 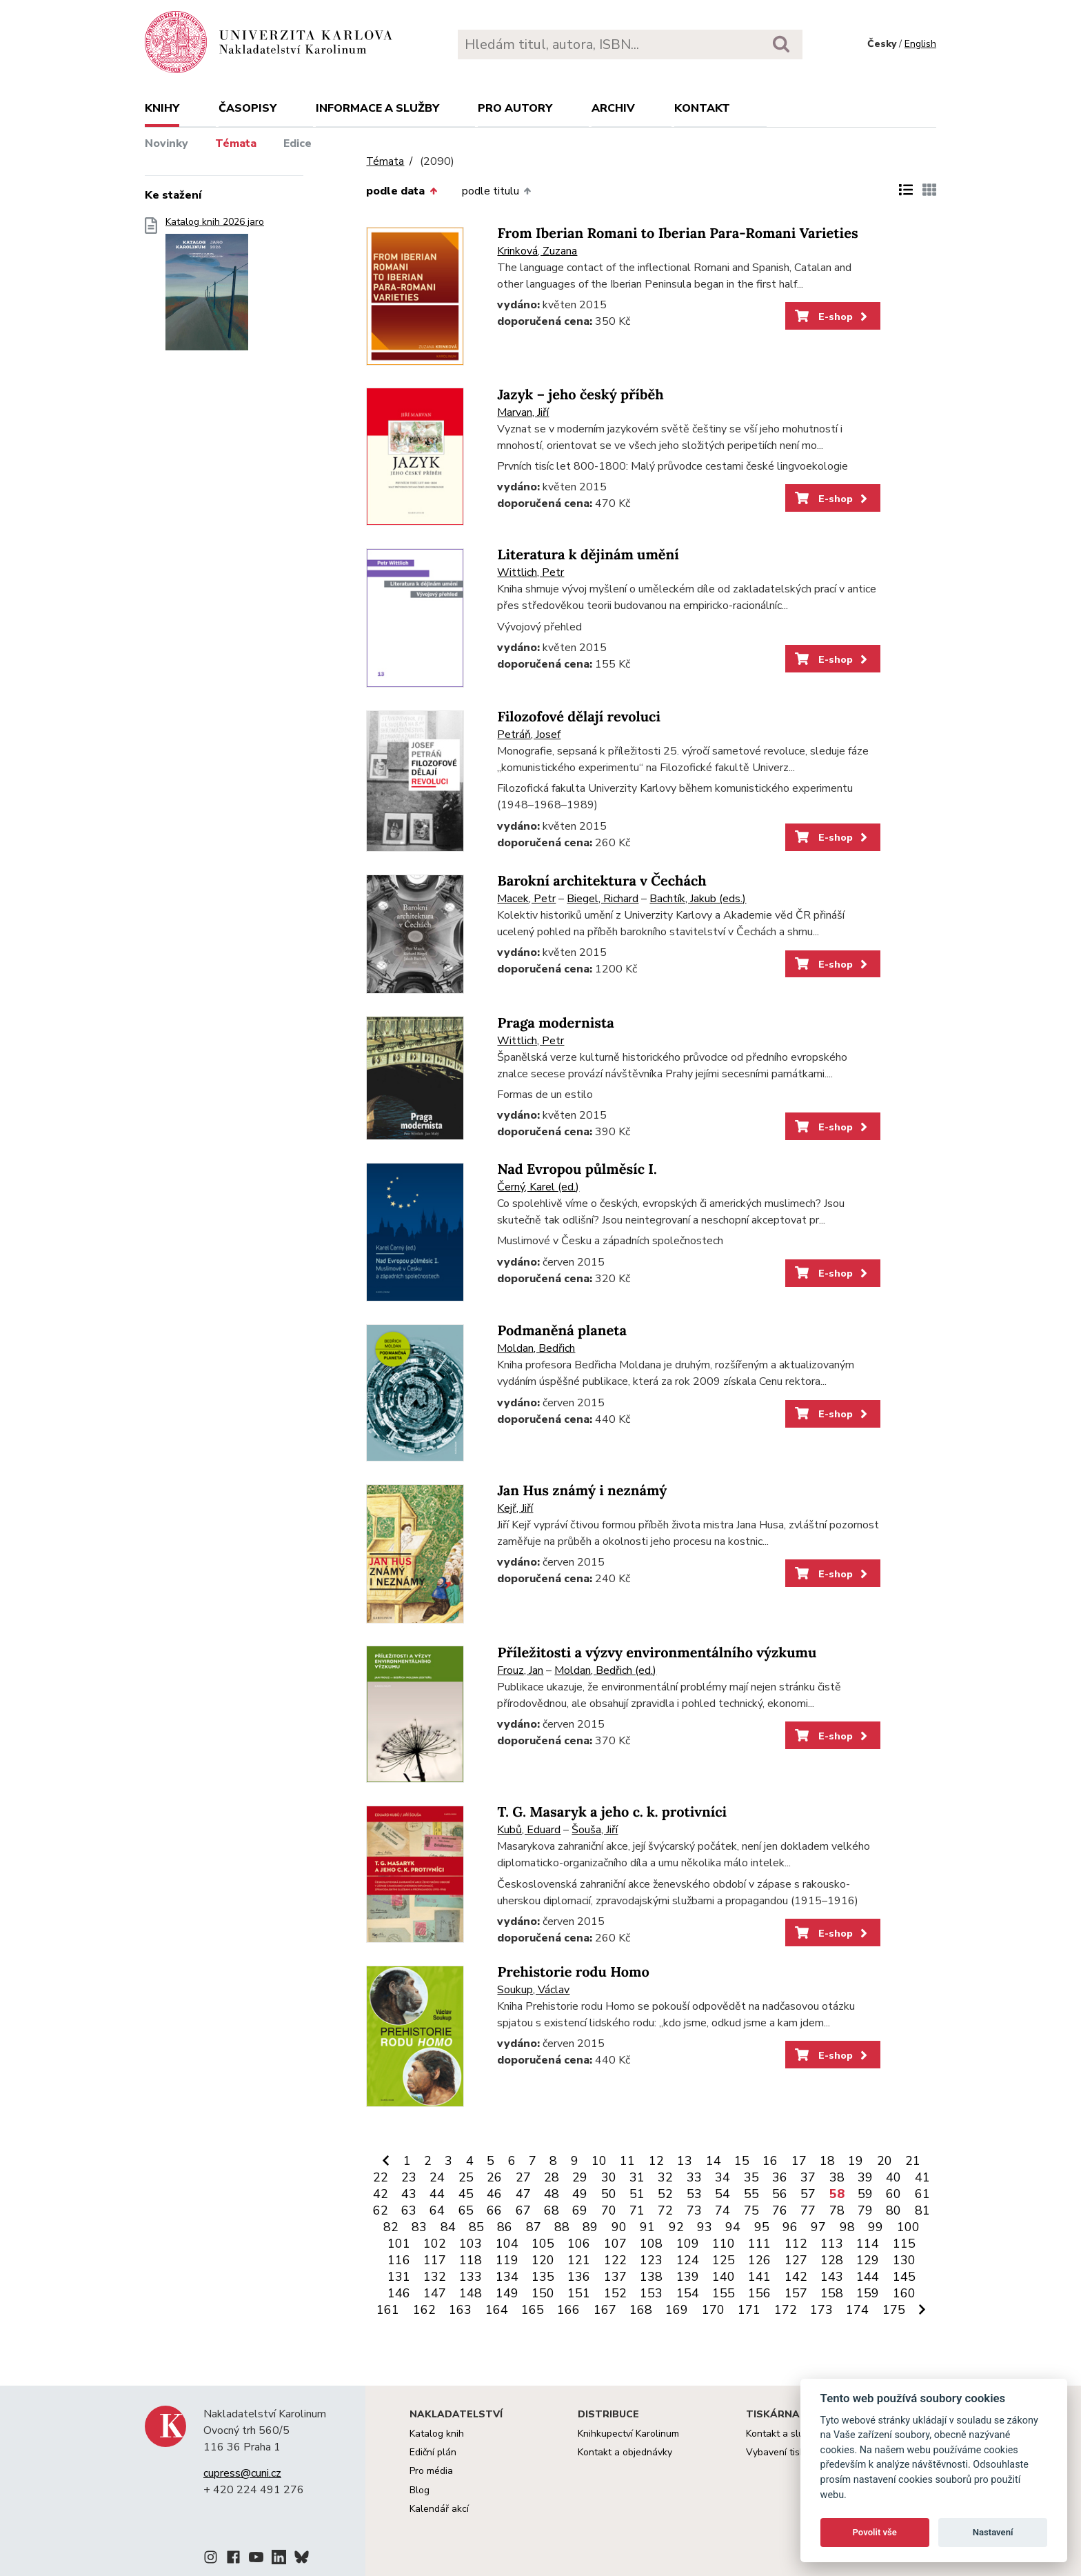 I want to click on 86, so click(x=504, y=2227).